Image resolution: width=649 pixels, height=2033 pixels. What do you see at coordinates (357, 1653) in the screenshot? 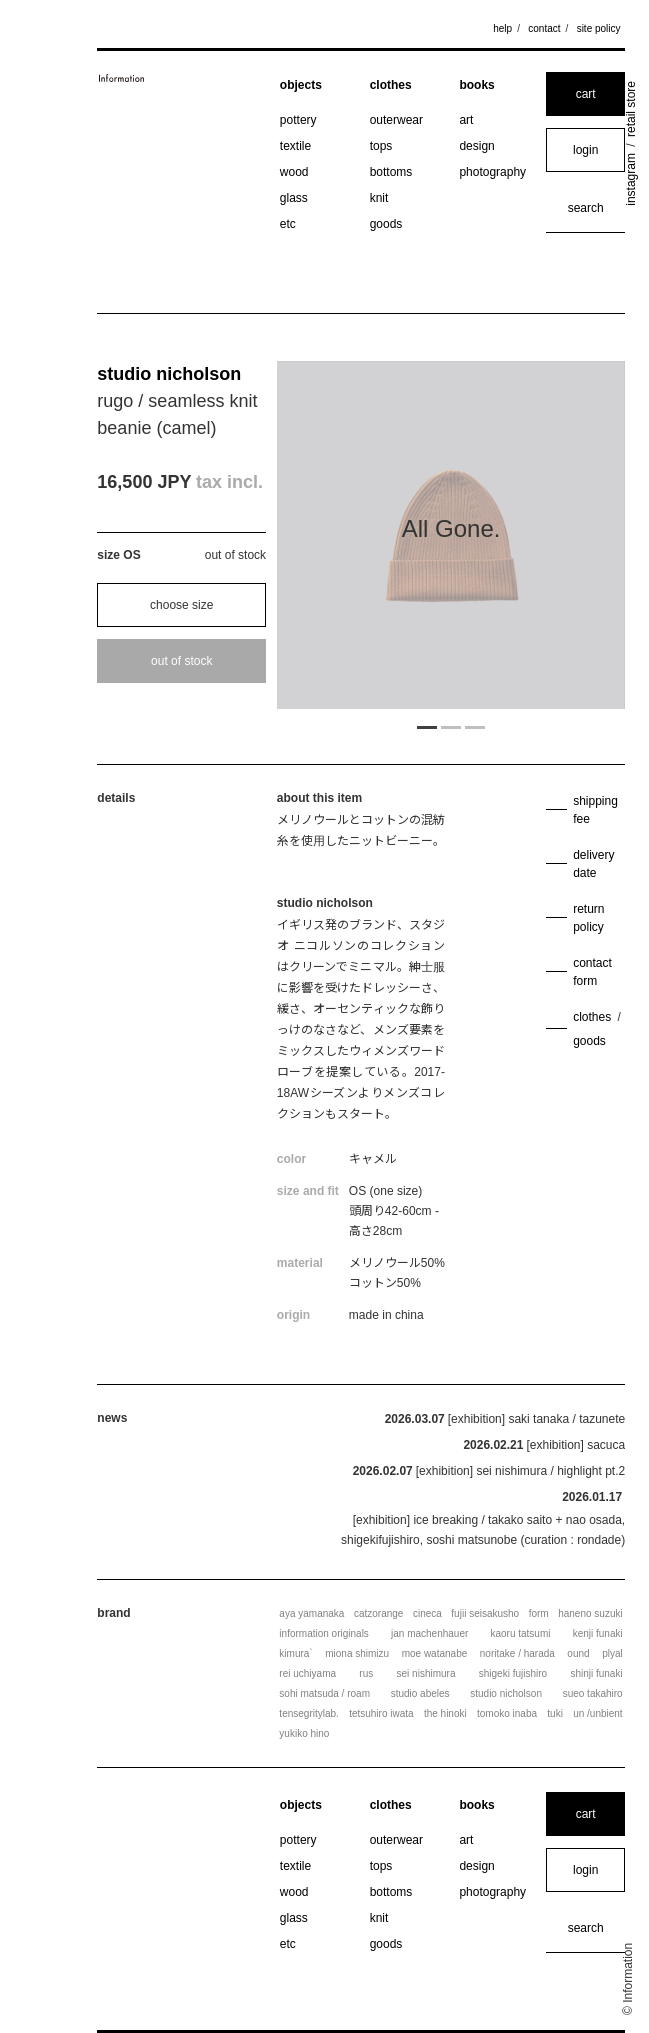
I see `miona shimizu` at bounding box center [357, 1653].